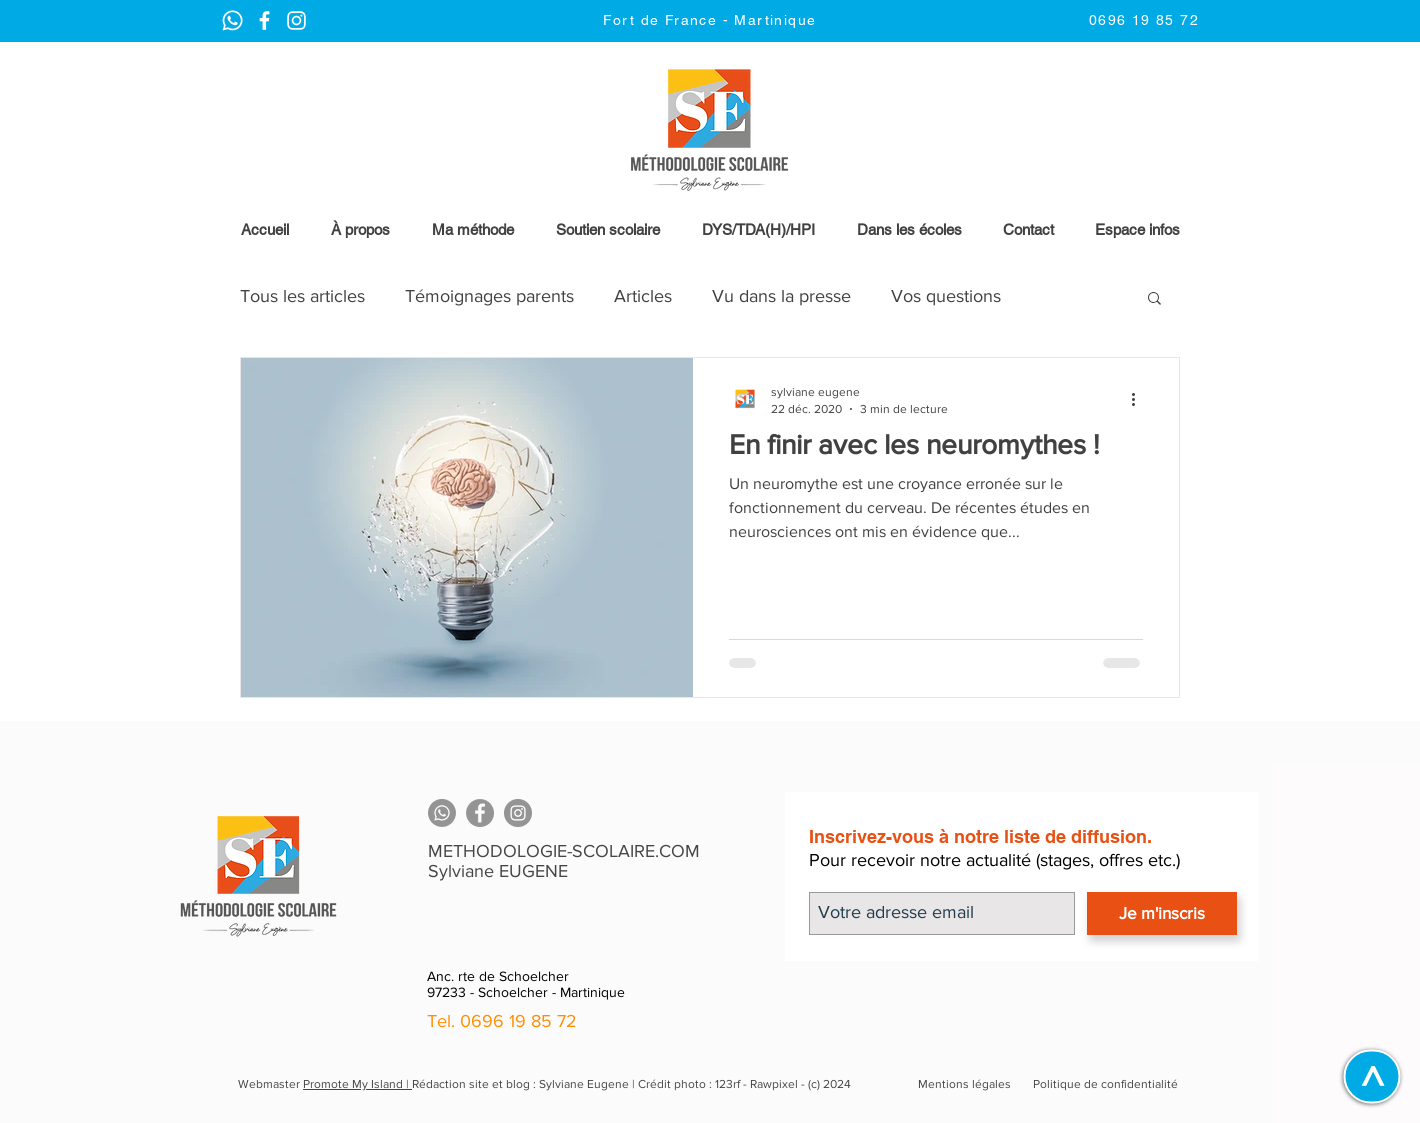  I want to click on Mentions légales, so click(964, 1084).